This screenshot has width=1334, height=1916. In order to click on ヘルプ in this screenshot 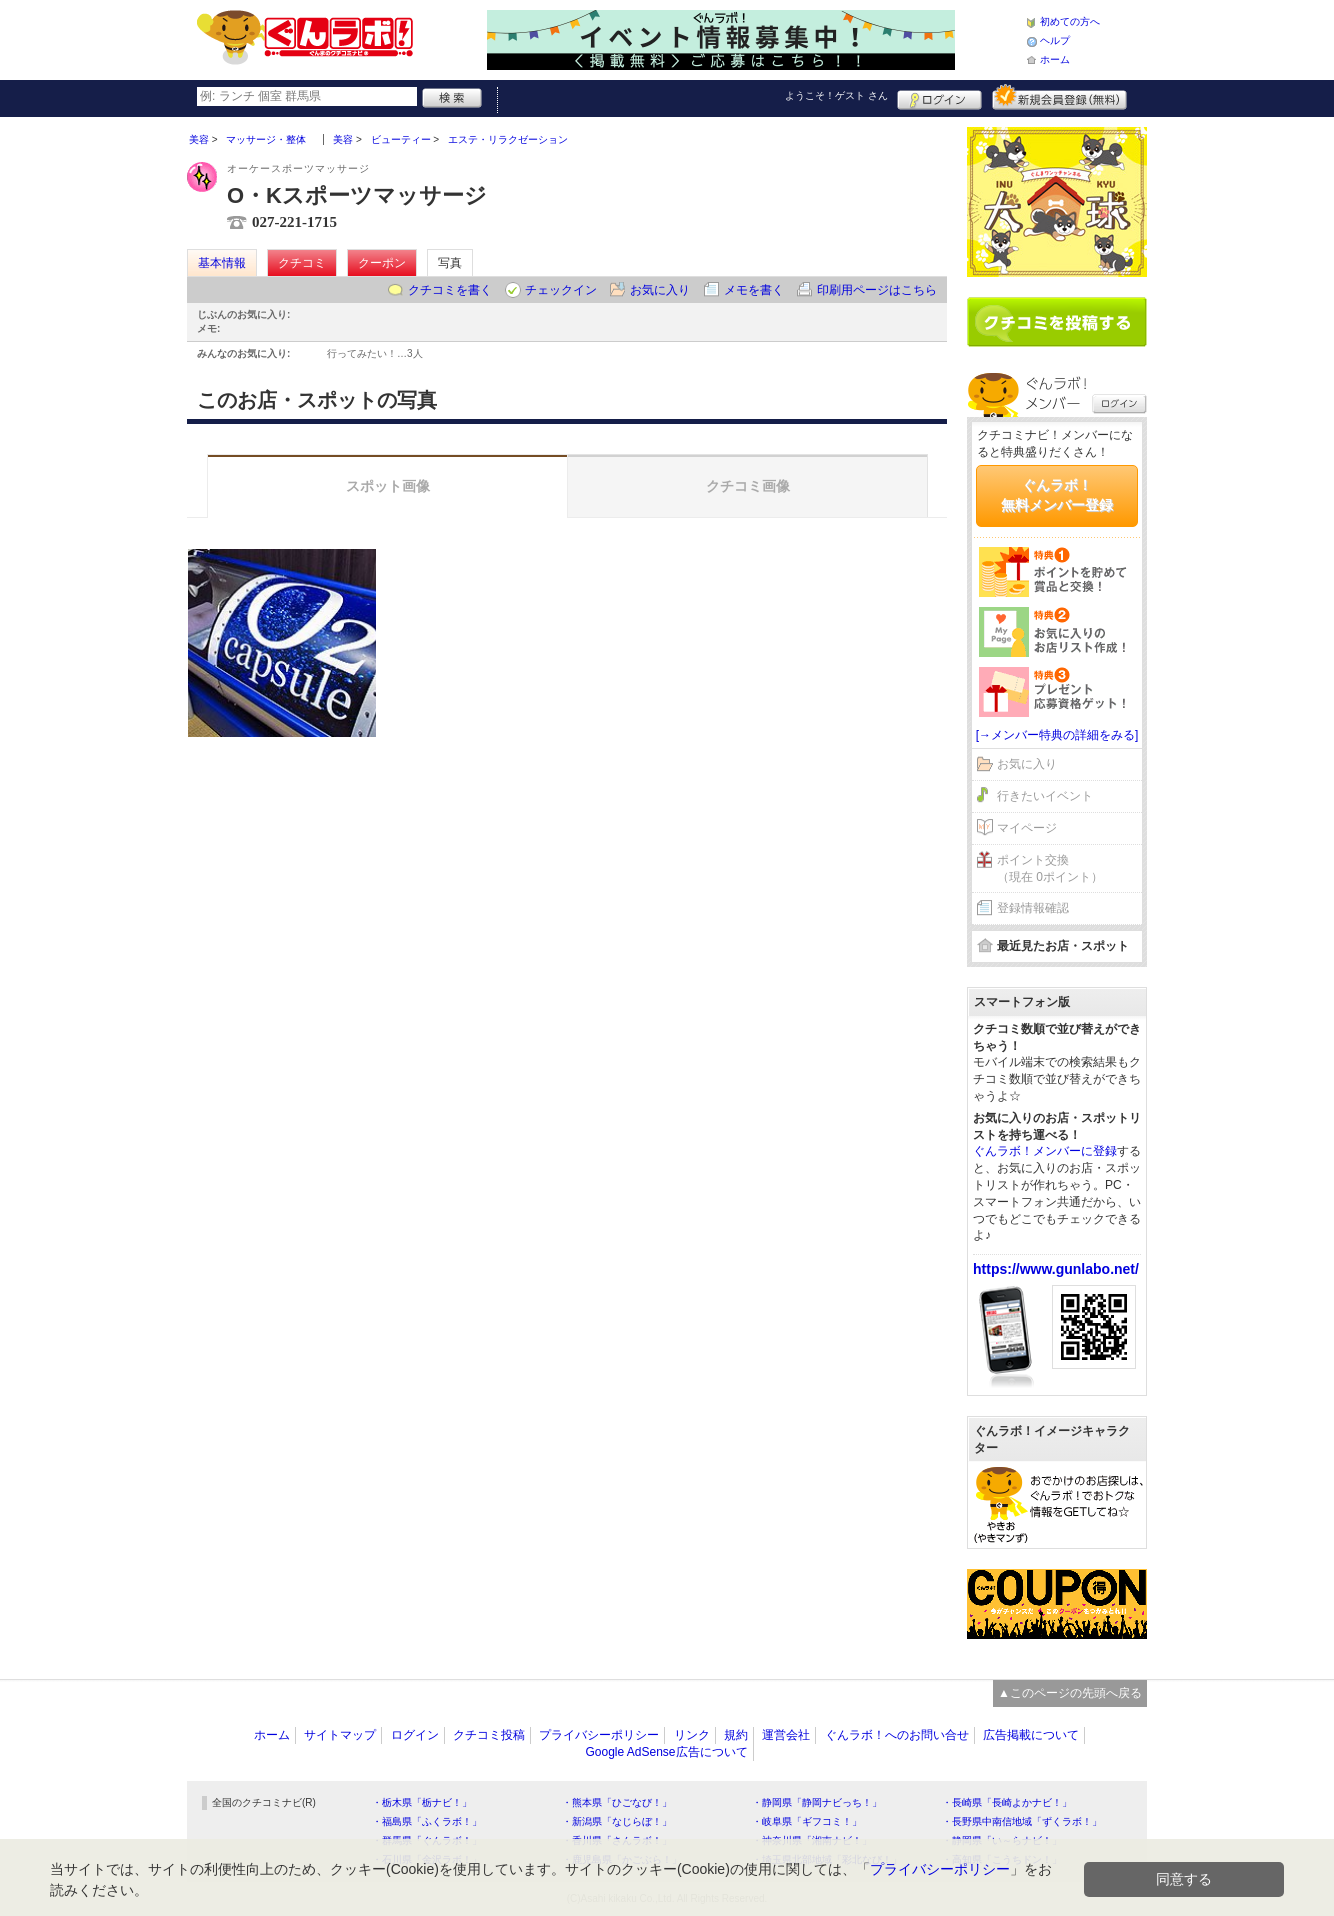, I will do `click(1055, 40)`.